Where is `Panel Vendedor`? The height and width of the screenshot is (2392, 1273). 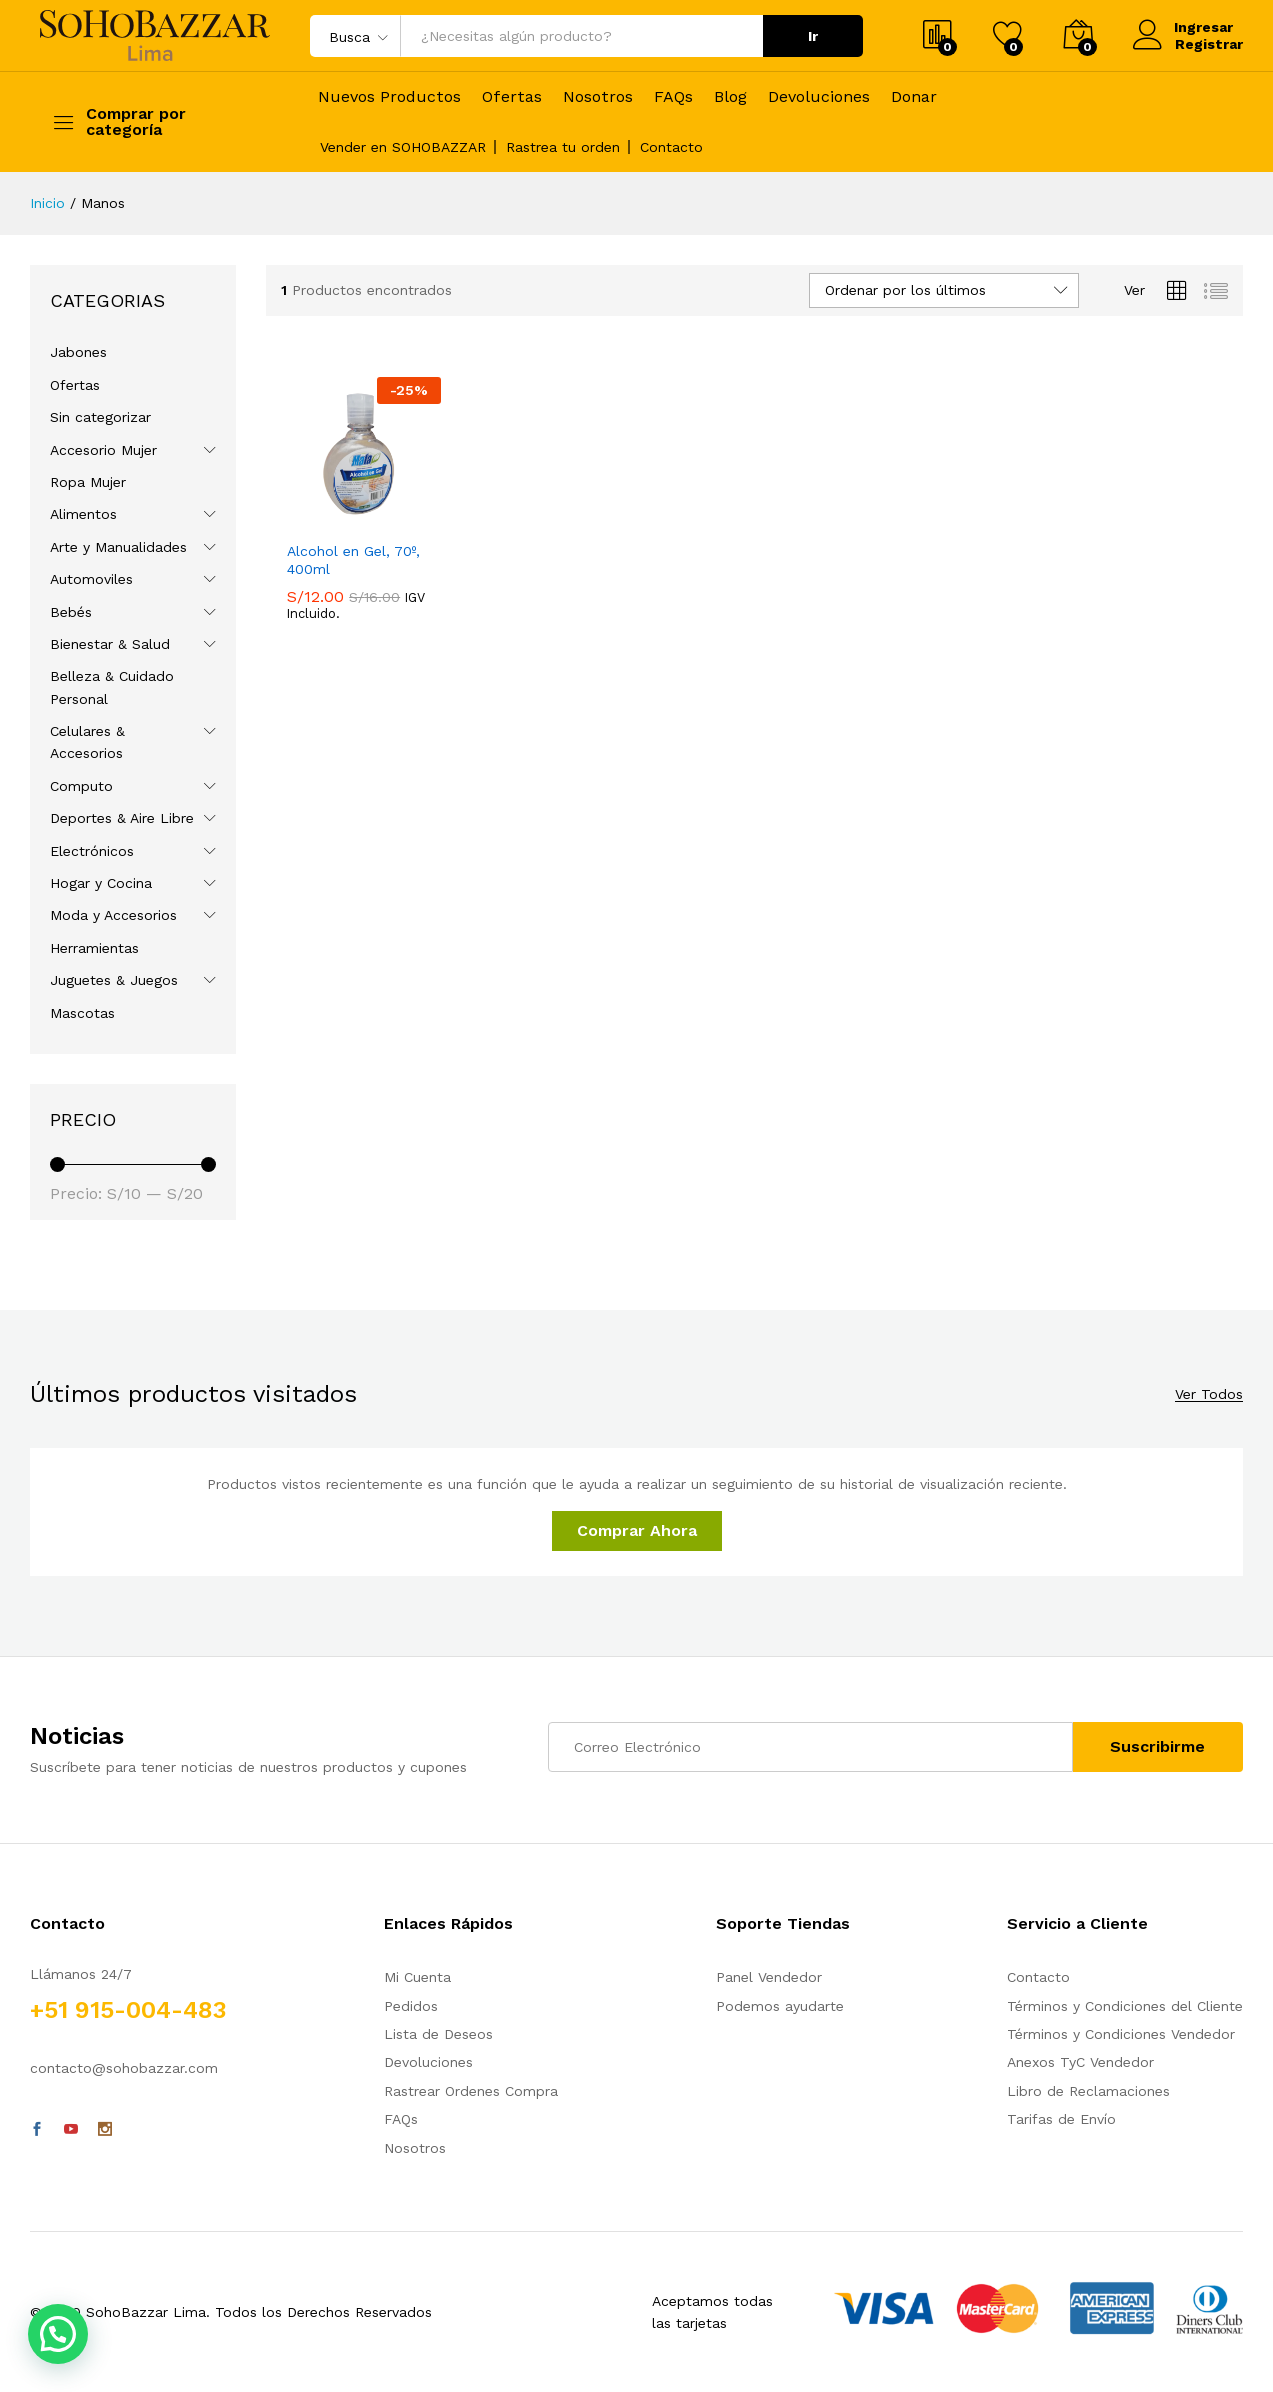
Panel Vendedor is located at coordinates (769, 1977).